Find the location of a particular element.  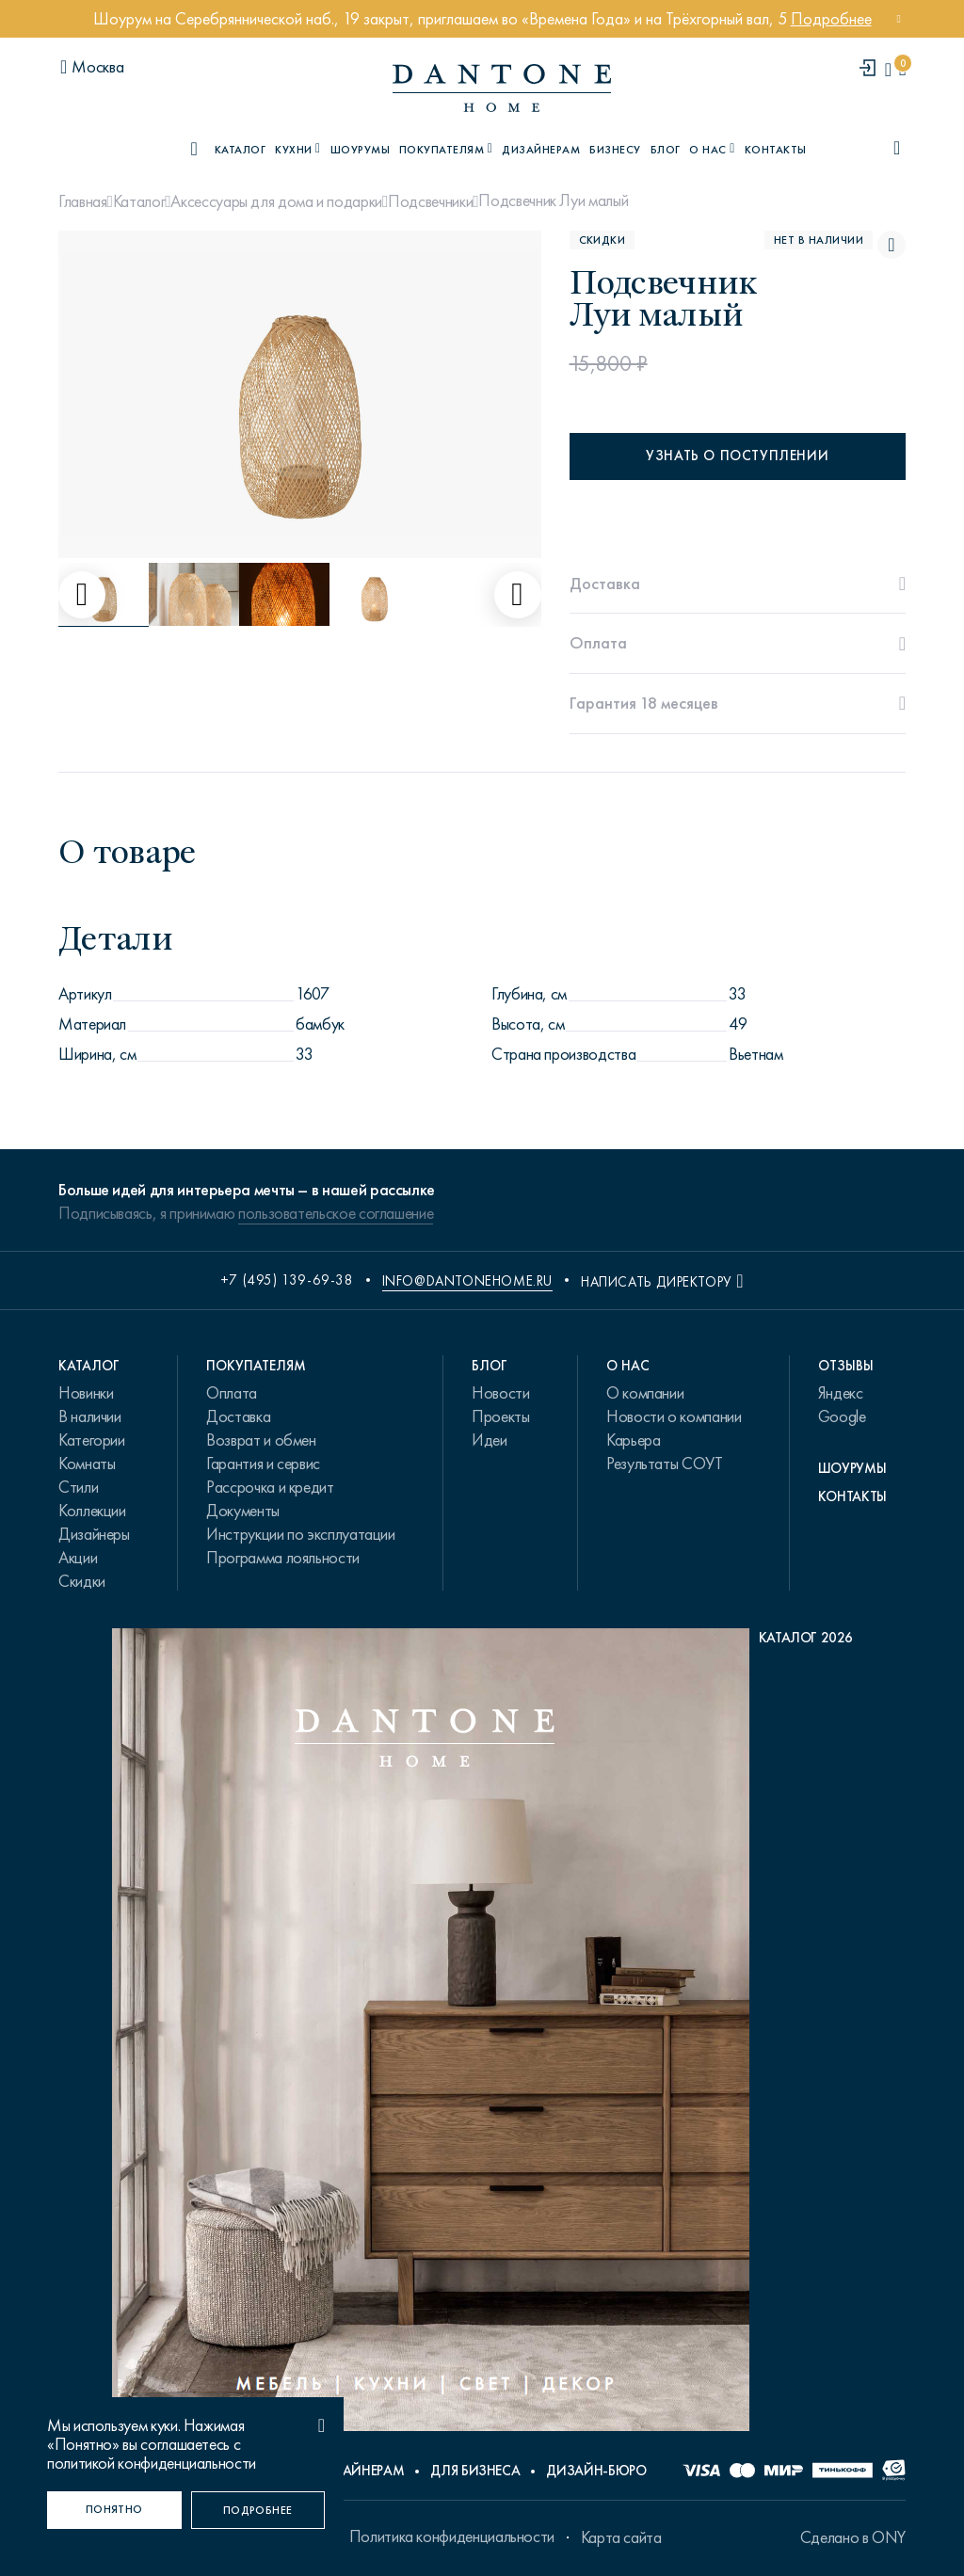

Проекты is located at coordinates (500, 1416).